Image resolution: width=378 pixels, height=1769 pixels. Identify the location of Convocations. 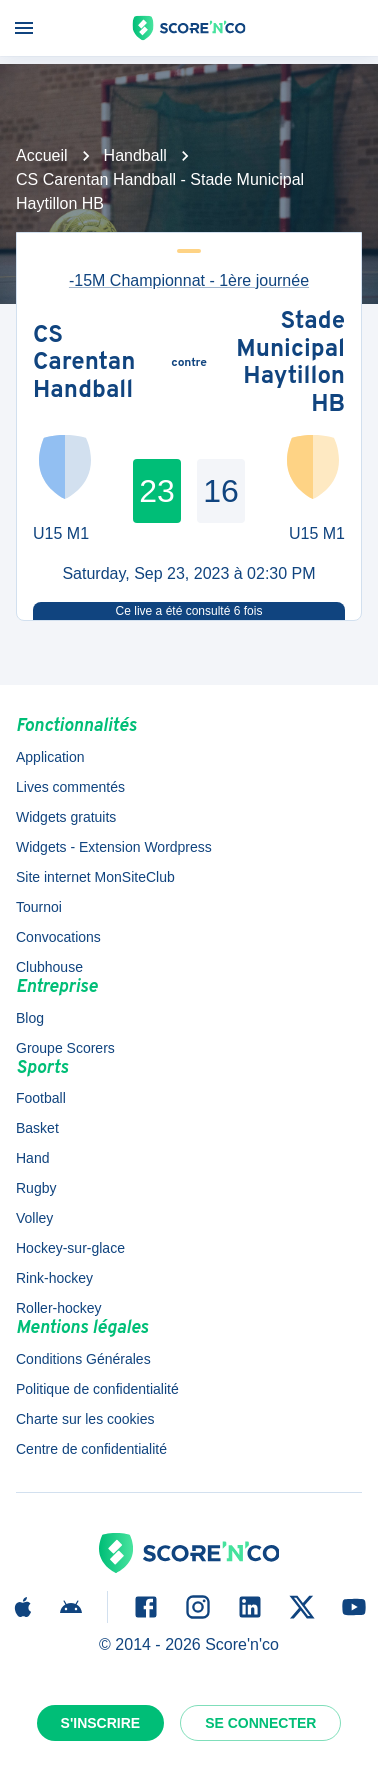
(58, 937).